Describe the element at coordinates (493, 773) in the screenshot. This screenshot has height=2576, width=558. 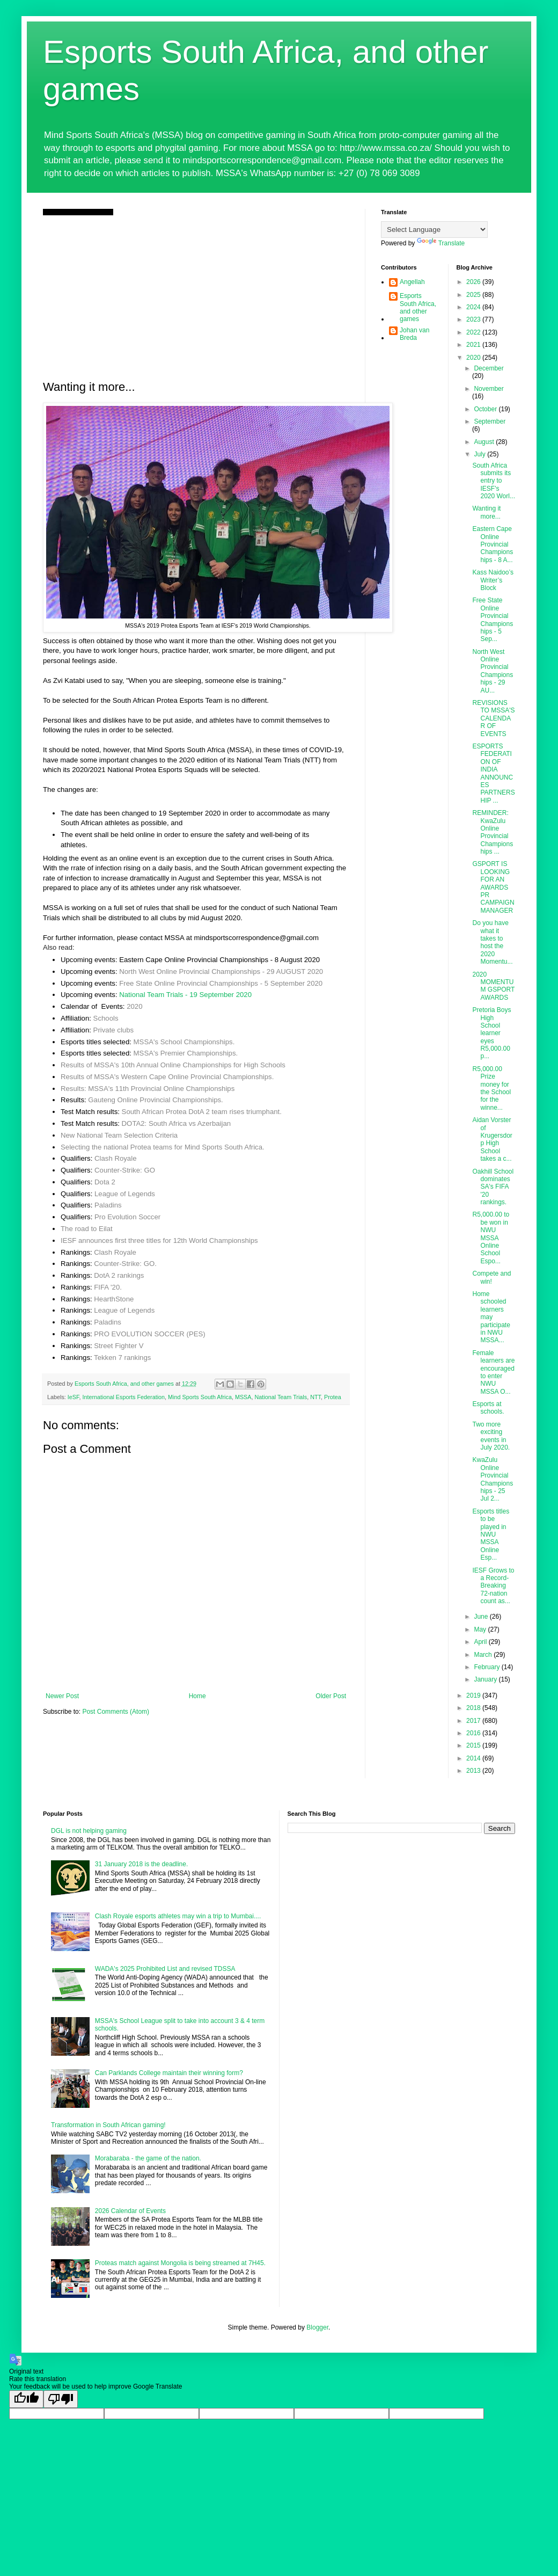
I see `ESPORTS FEDERATION OF INDIA ANNOUNCES PARTNERSHIP ...` at that location.